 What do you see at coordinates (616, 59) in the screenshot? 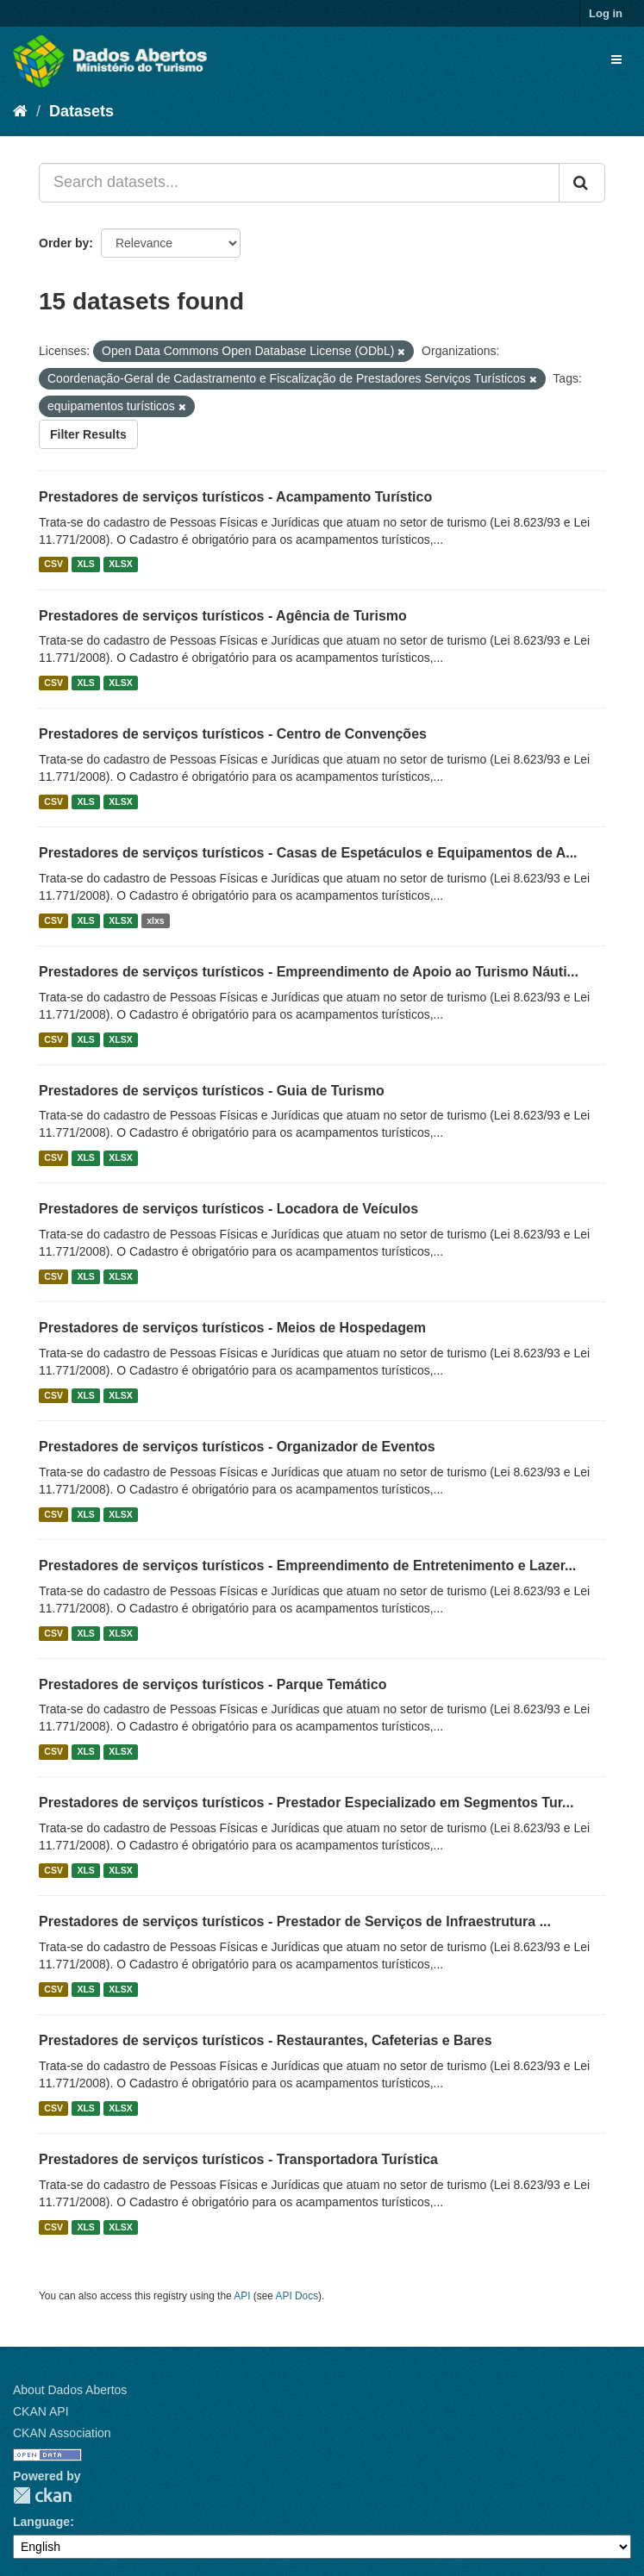
I see `[expand or collapse]` at bounding box center [616, 59].